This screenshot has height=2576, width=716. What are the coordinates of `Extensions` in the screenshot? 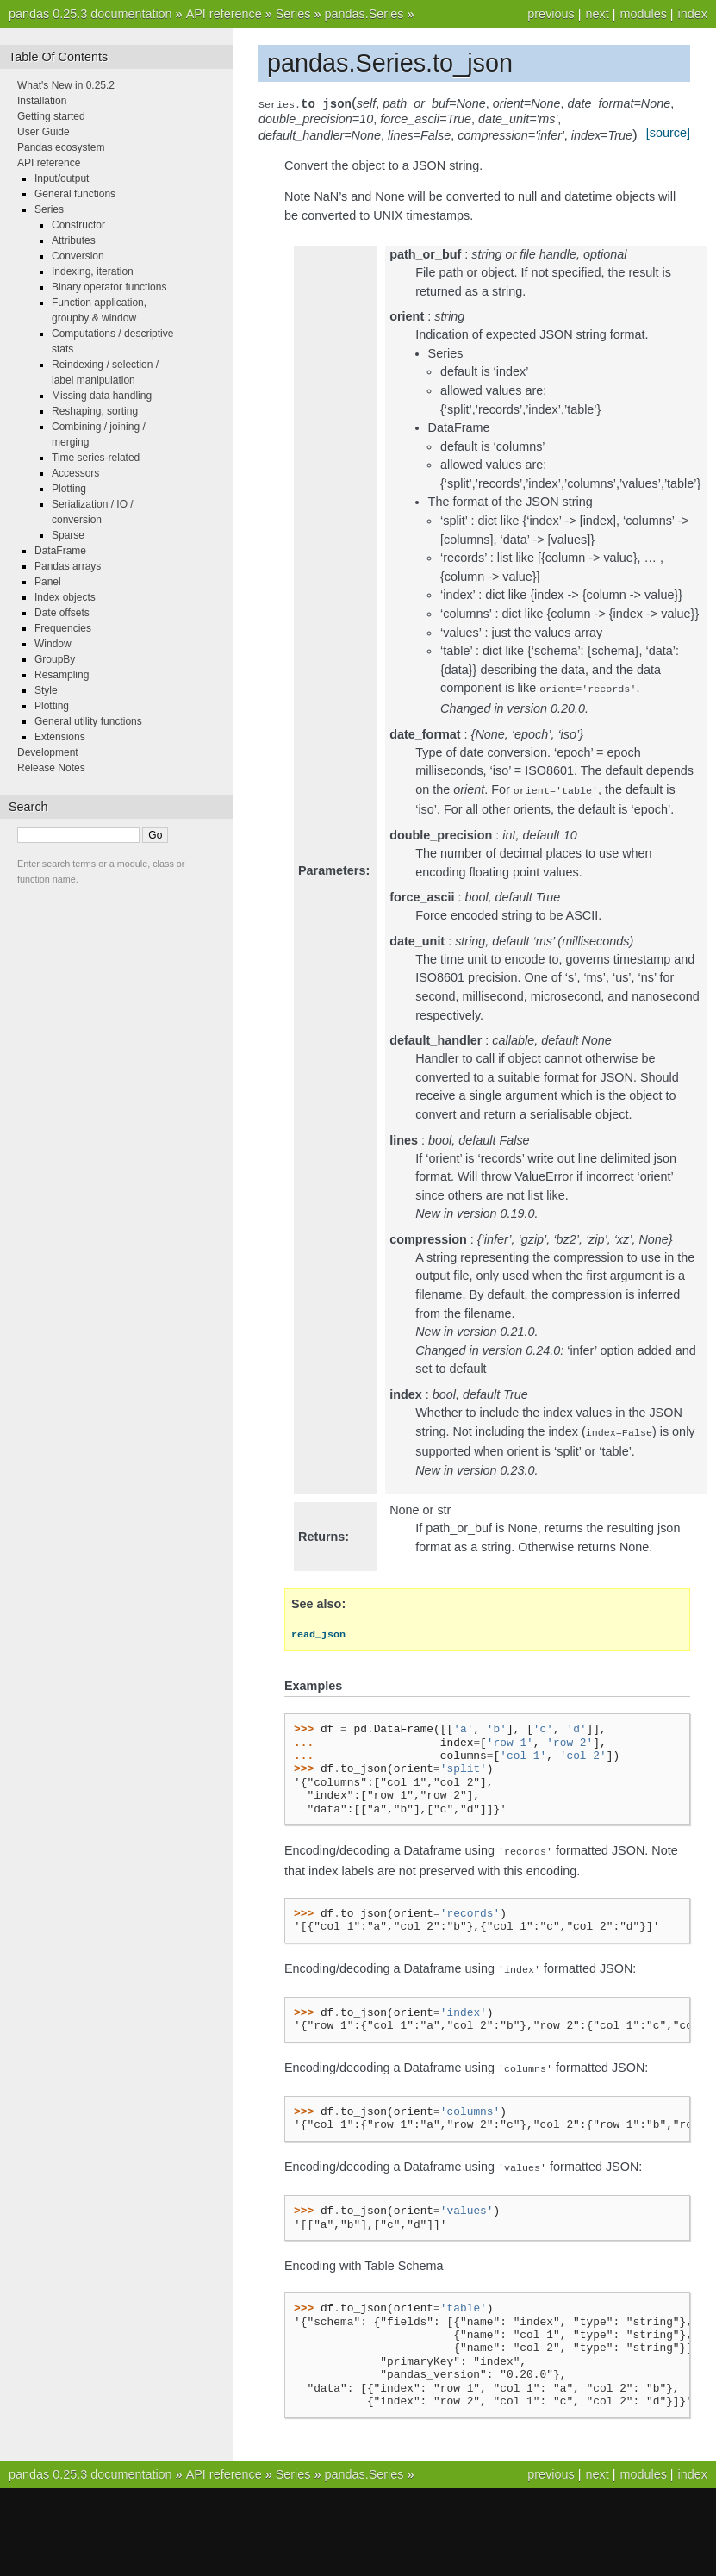 It's located at (59, 737).